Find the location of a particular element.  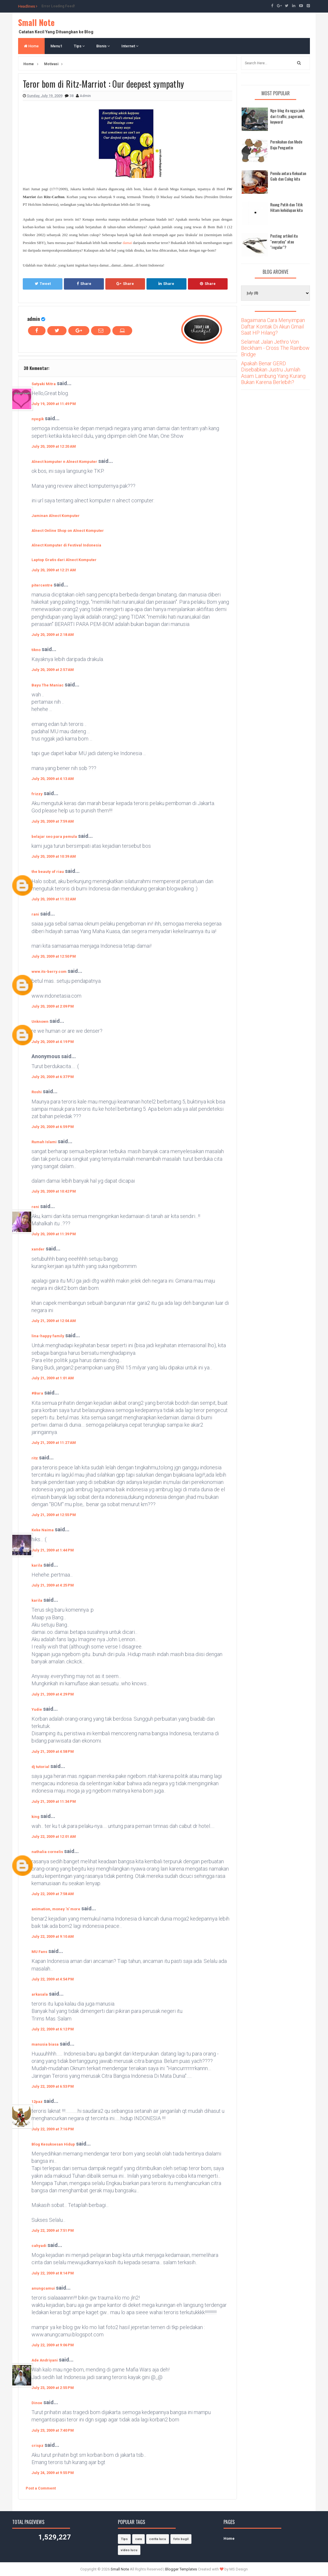

ritz is located at coordinates (35, 1458).